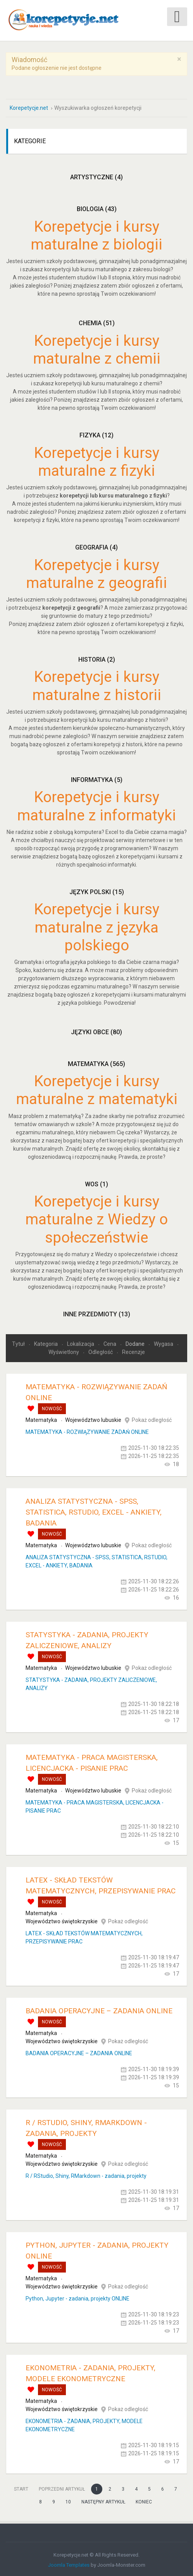 This screenshot has height=2576, width=193. Describe the element at coordinates (46, 1342) in the screenshot. I see `Kategoria` at that location.